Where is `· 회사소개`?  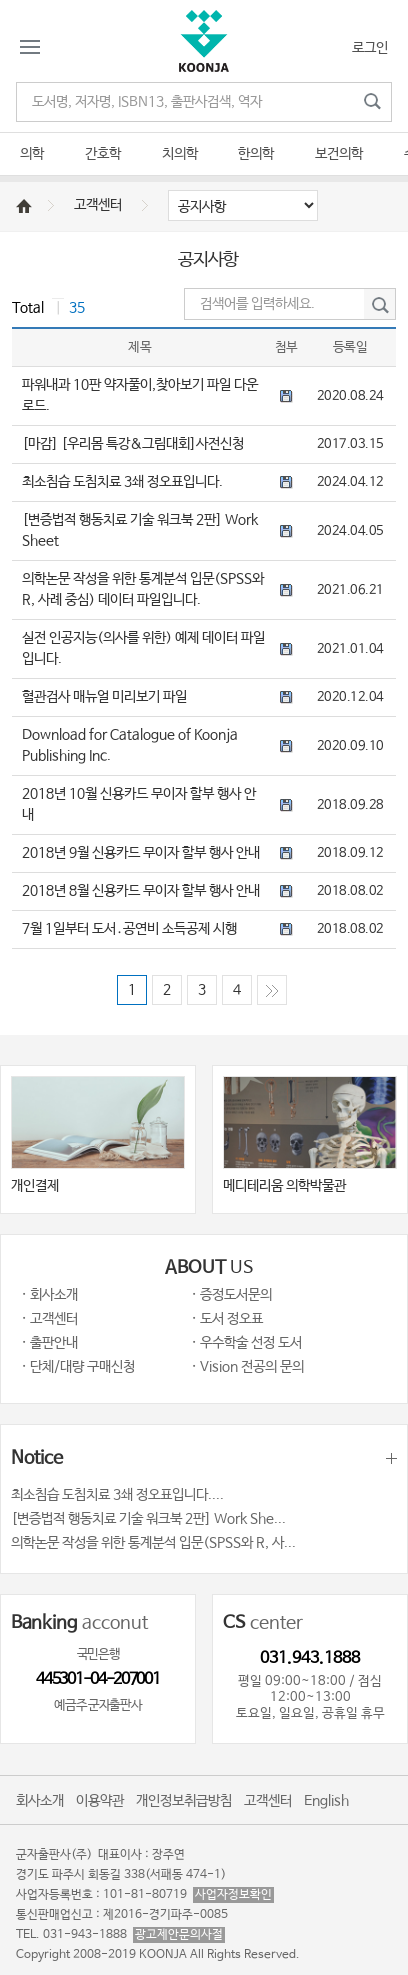 · 회사소개 is located at coordinates (49, 1295).